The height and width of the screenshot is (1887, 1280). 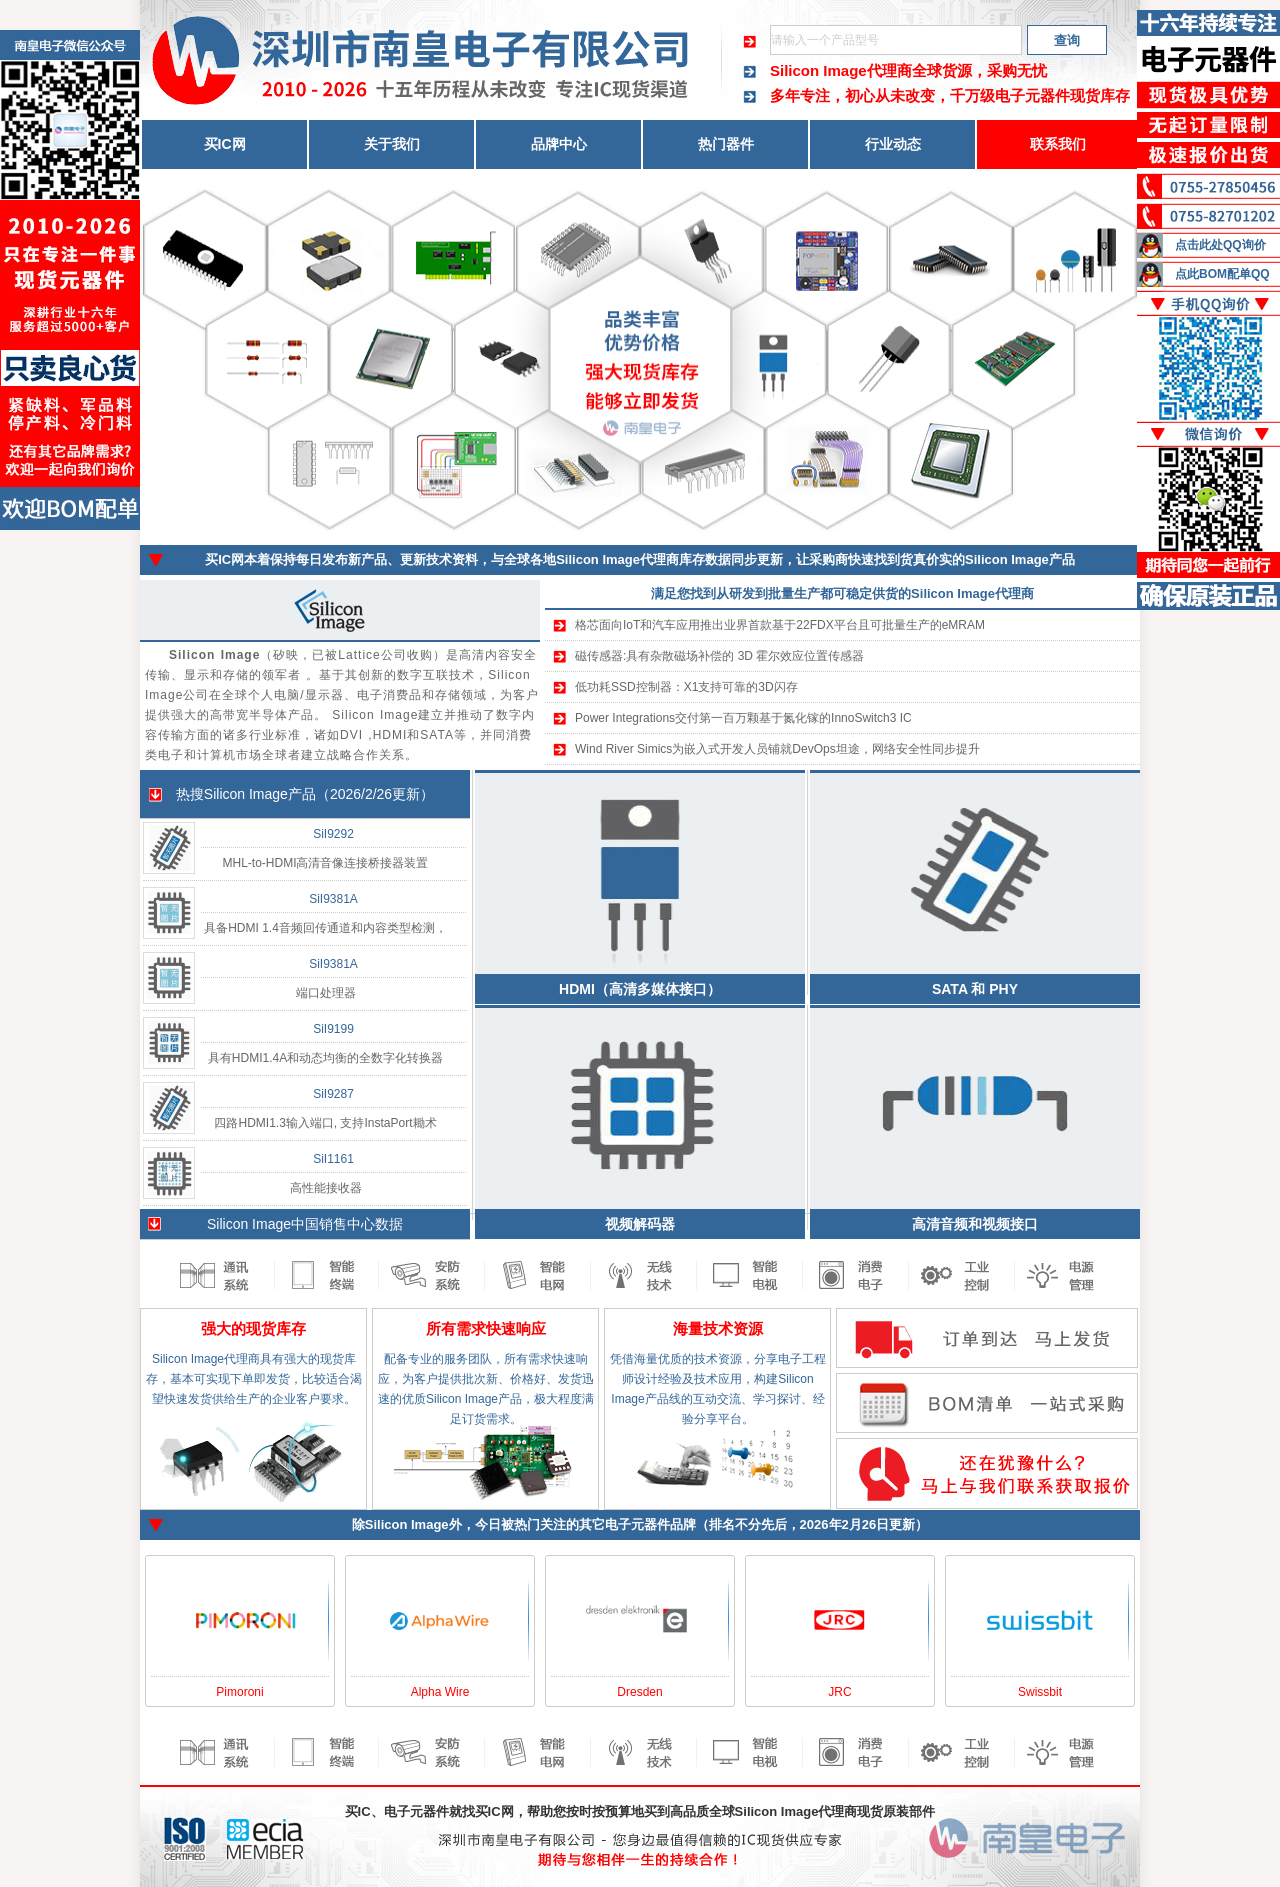 What do you see at coordinates (1222, 274) in the screenshot?
I see `点此BOM配单QQ` at bounding box center [1222, 274].